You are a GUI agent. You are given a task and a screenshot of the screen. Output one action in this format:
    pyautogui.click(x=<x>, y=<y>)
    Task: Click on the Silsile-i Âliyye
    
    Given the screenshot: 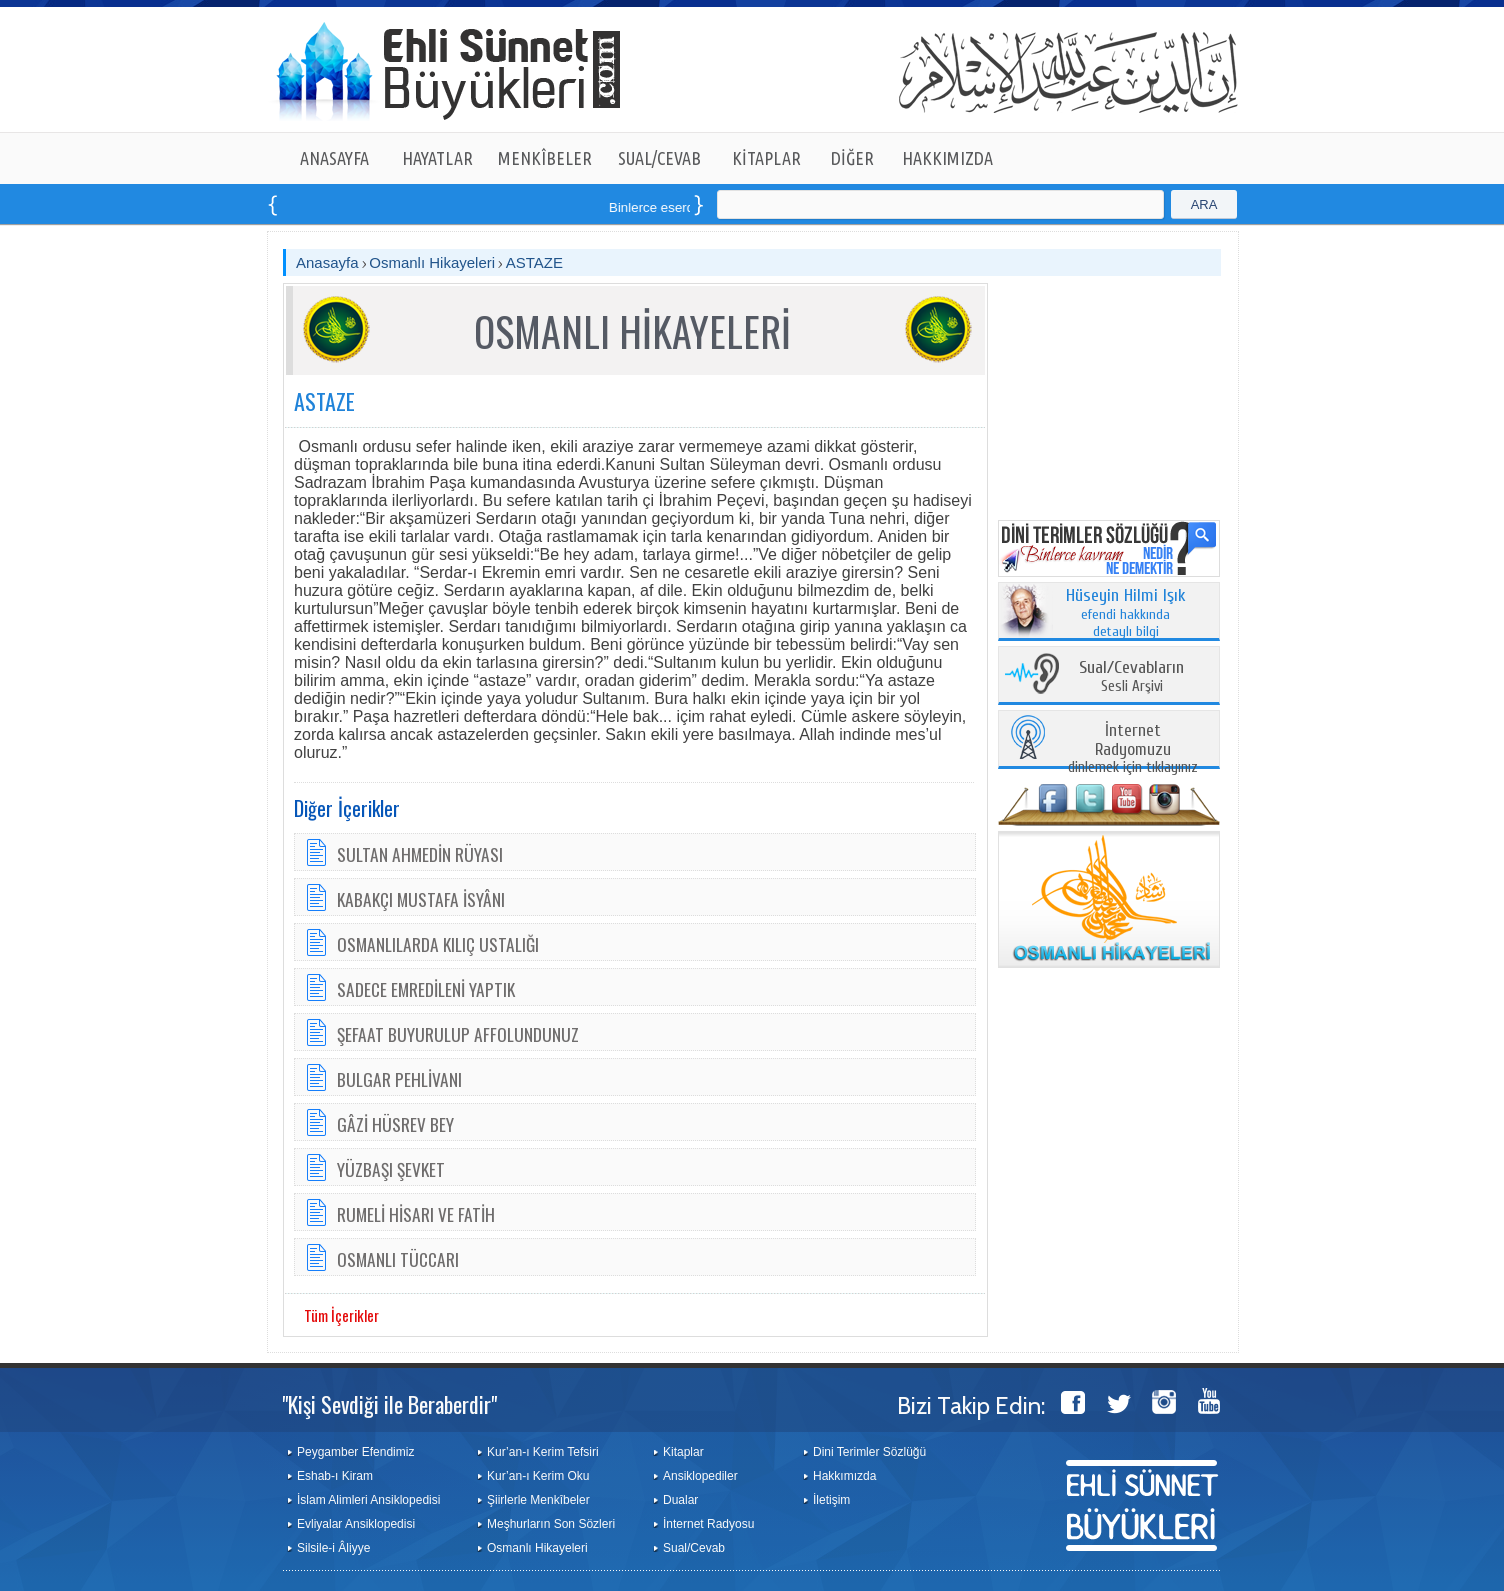 What is the action you would take?
    pyautogui.click(x=333, y=1548)
    